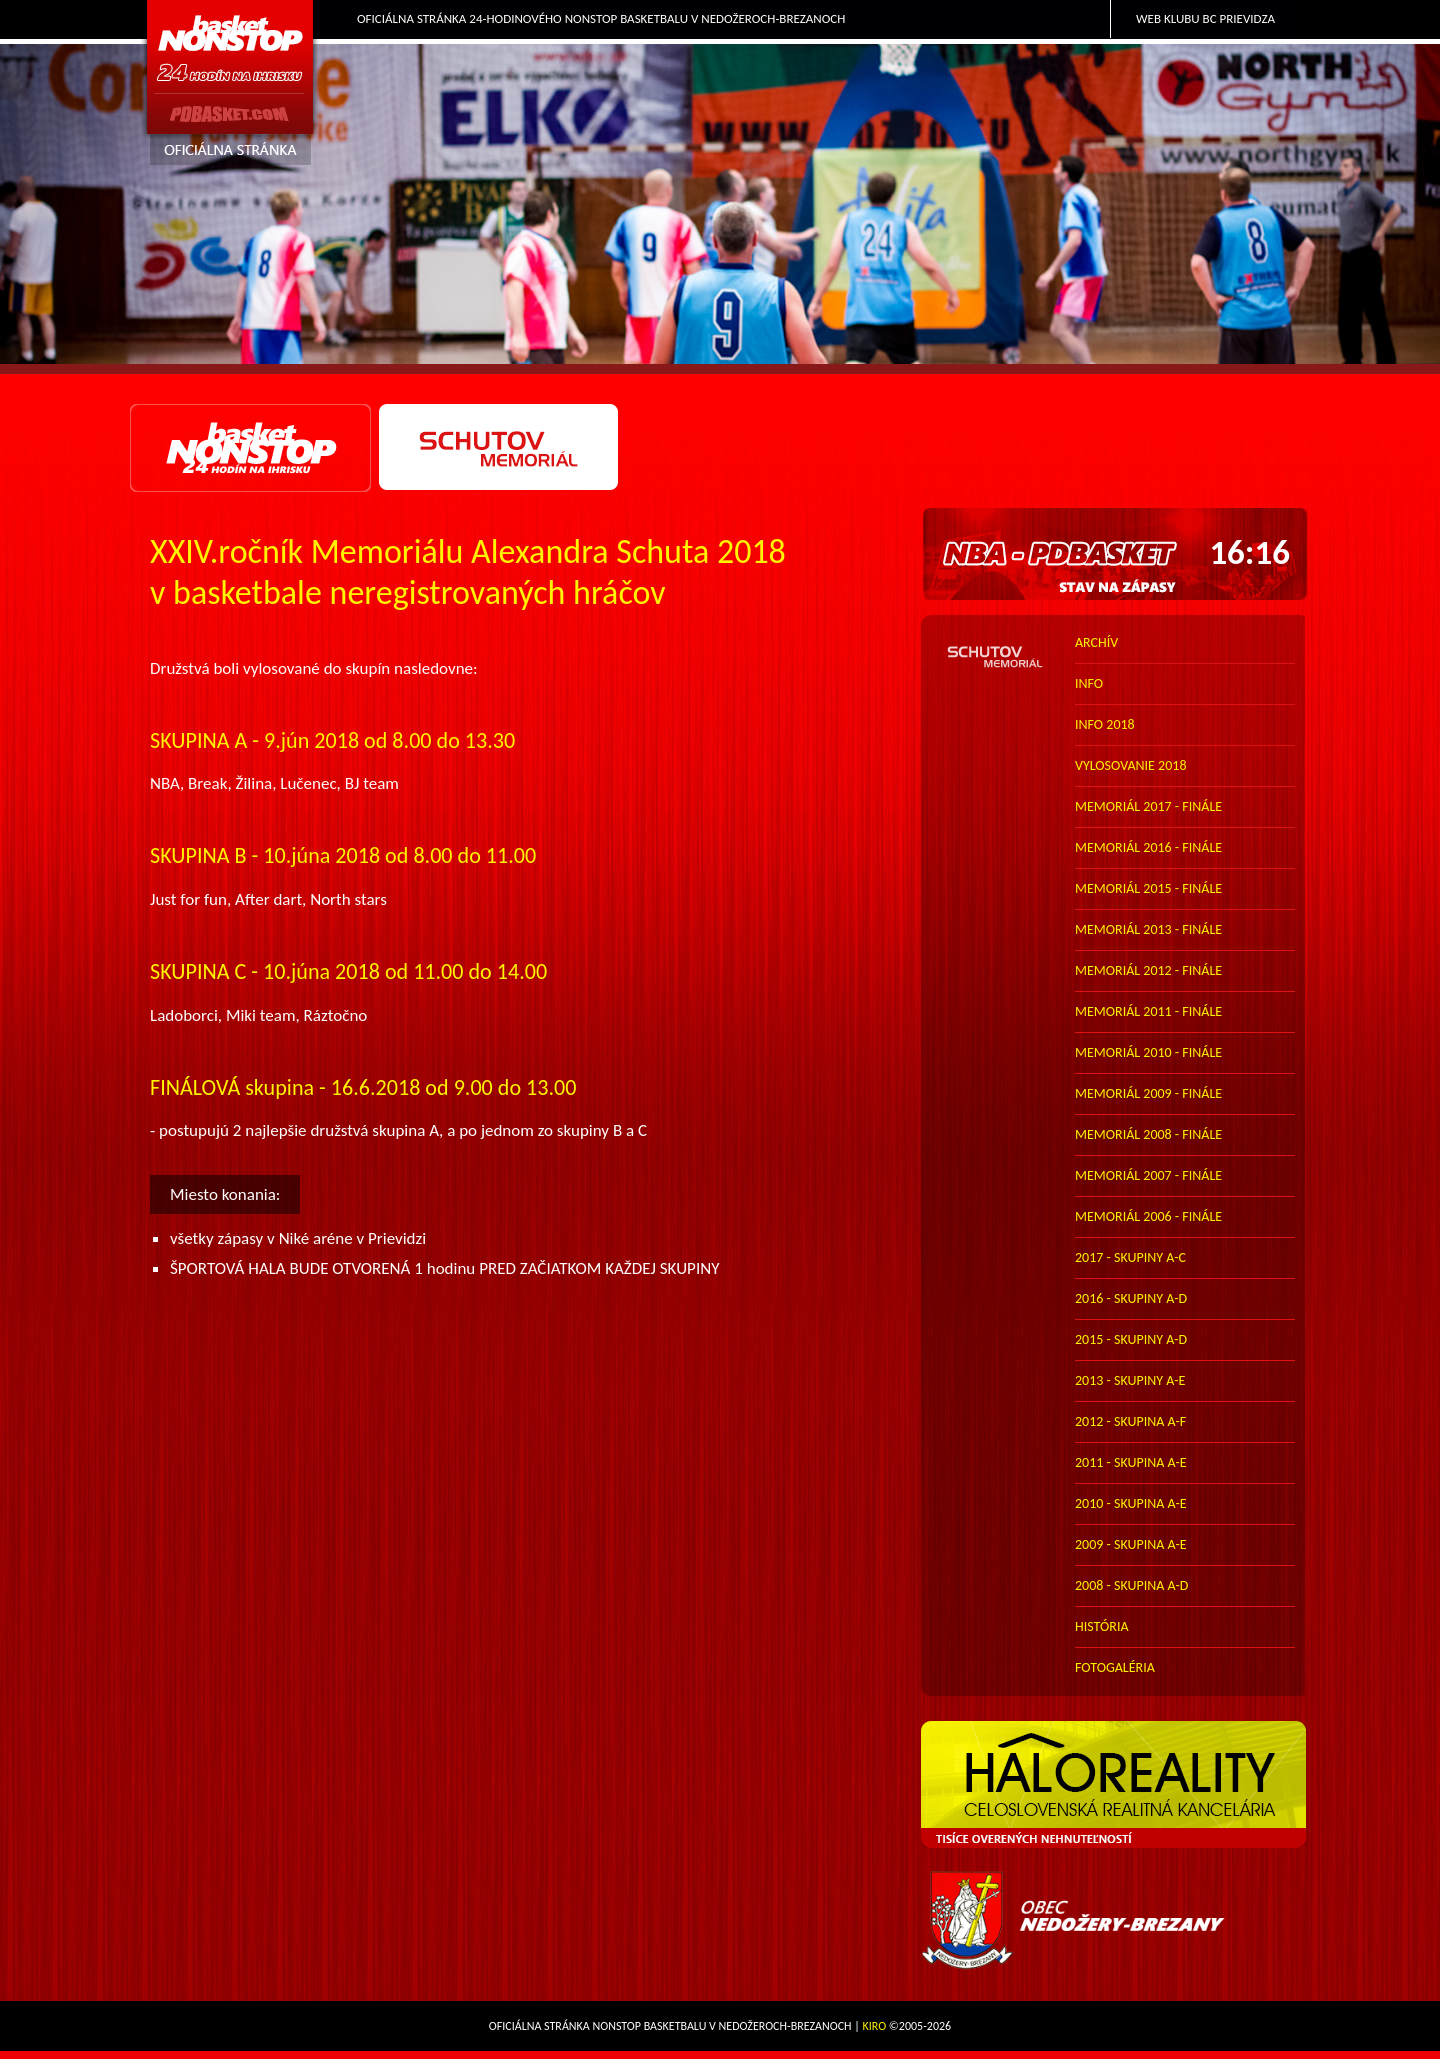 The image size is (1440, 2059). What do you see at coordinates (875, 2026) in the screenshot?
I see `Kiro` at bounding box center [875, 2026].